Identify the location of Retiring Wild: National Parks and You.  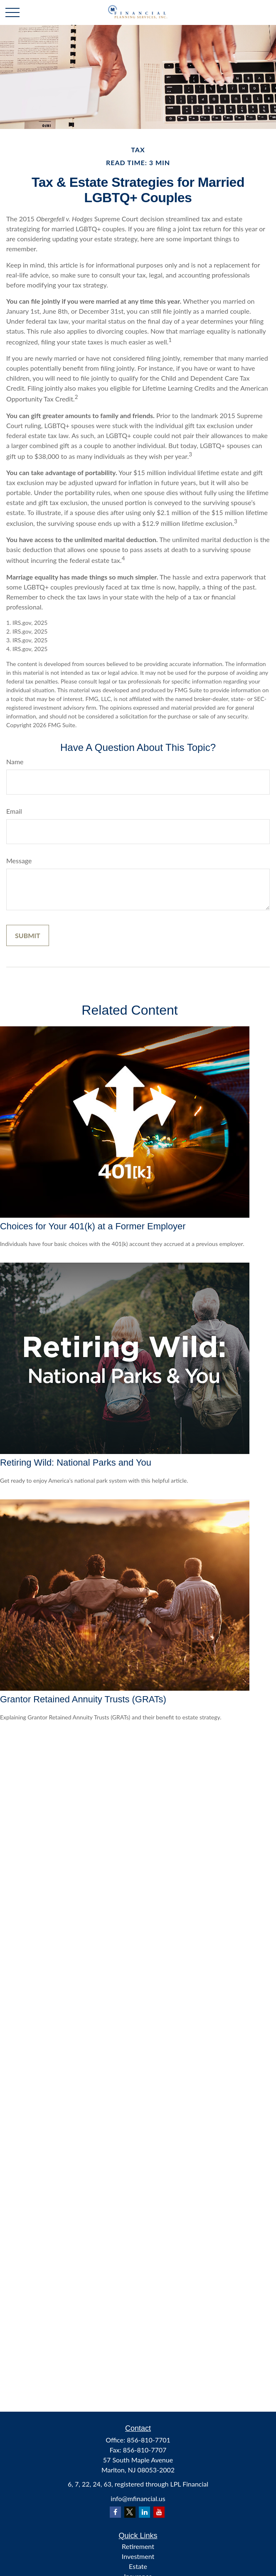
(75, 1462).